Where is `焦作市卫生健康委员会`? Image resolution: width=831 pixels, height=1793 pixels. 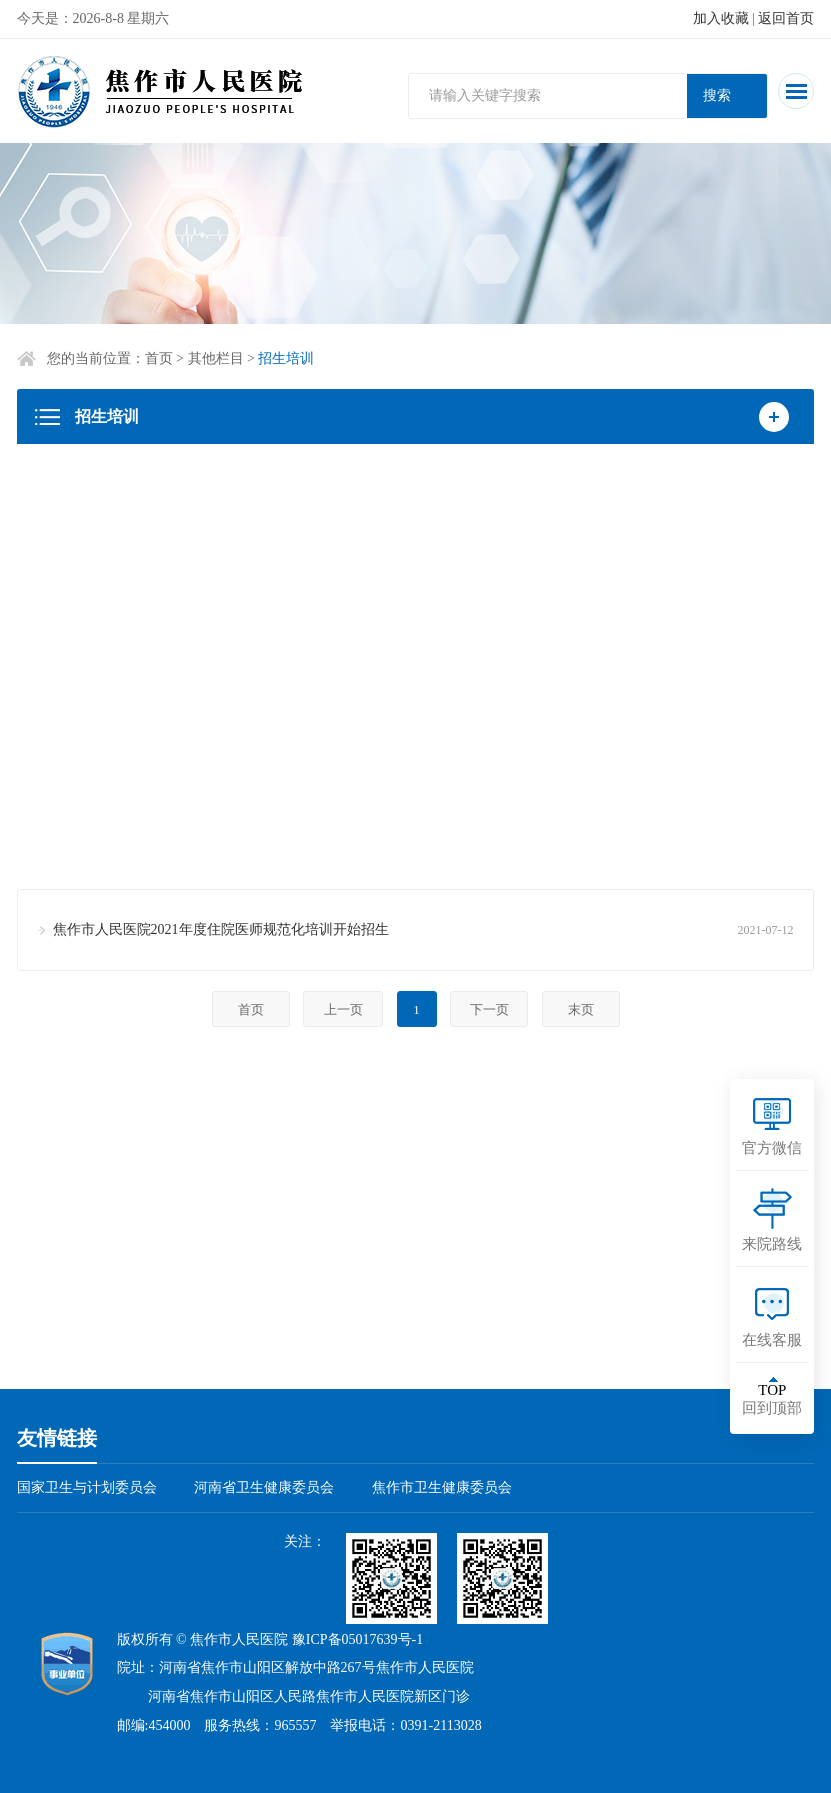 焦作市卫生健康委员会 is located at coordinates (442, 1487).